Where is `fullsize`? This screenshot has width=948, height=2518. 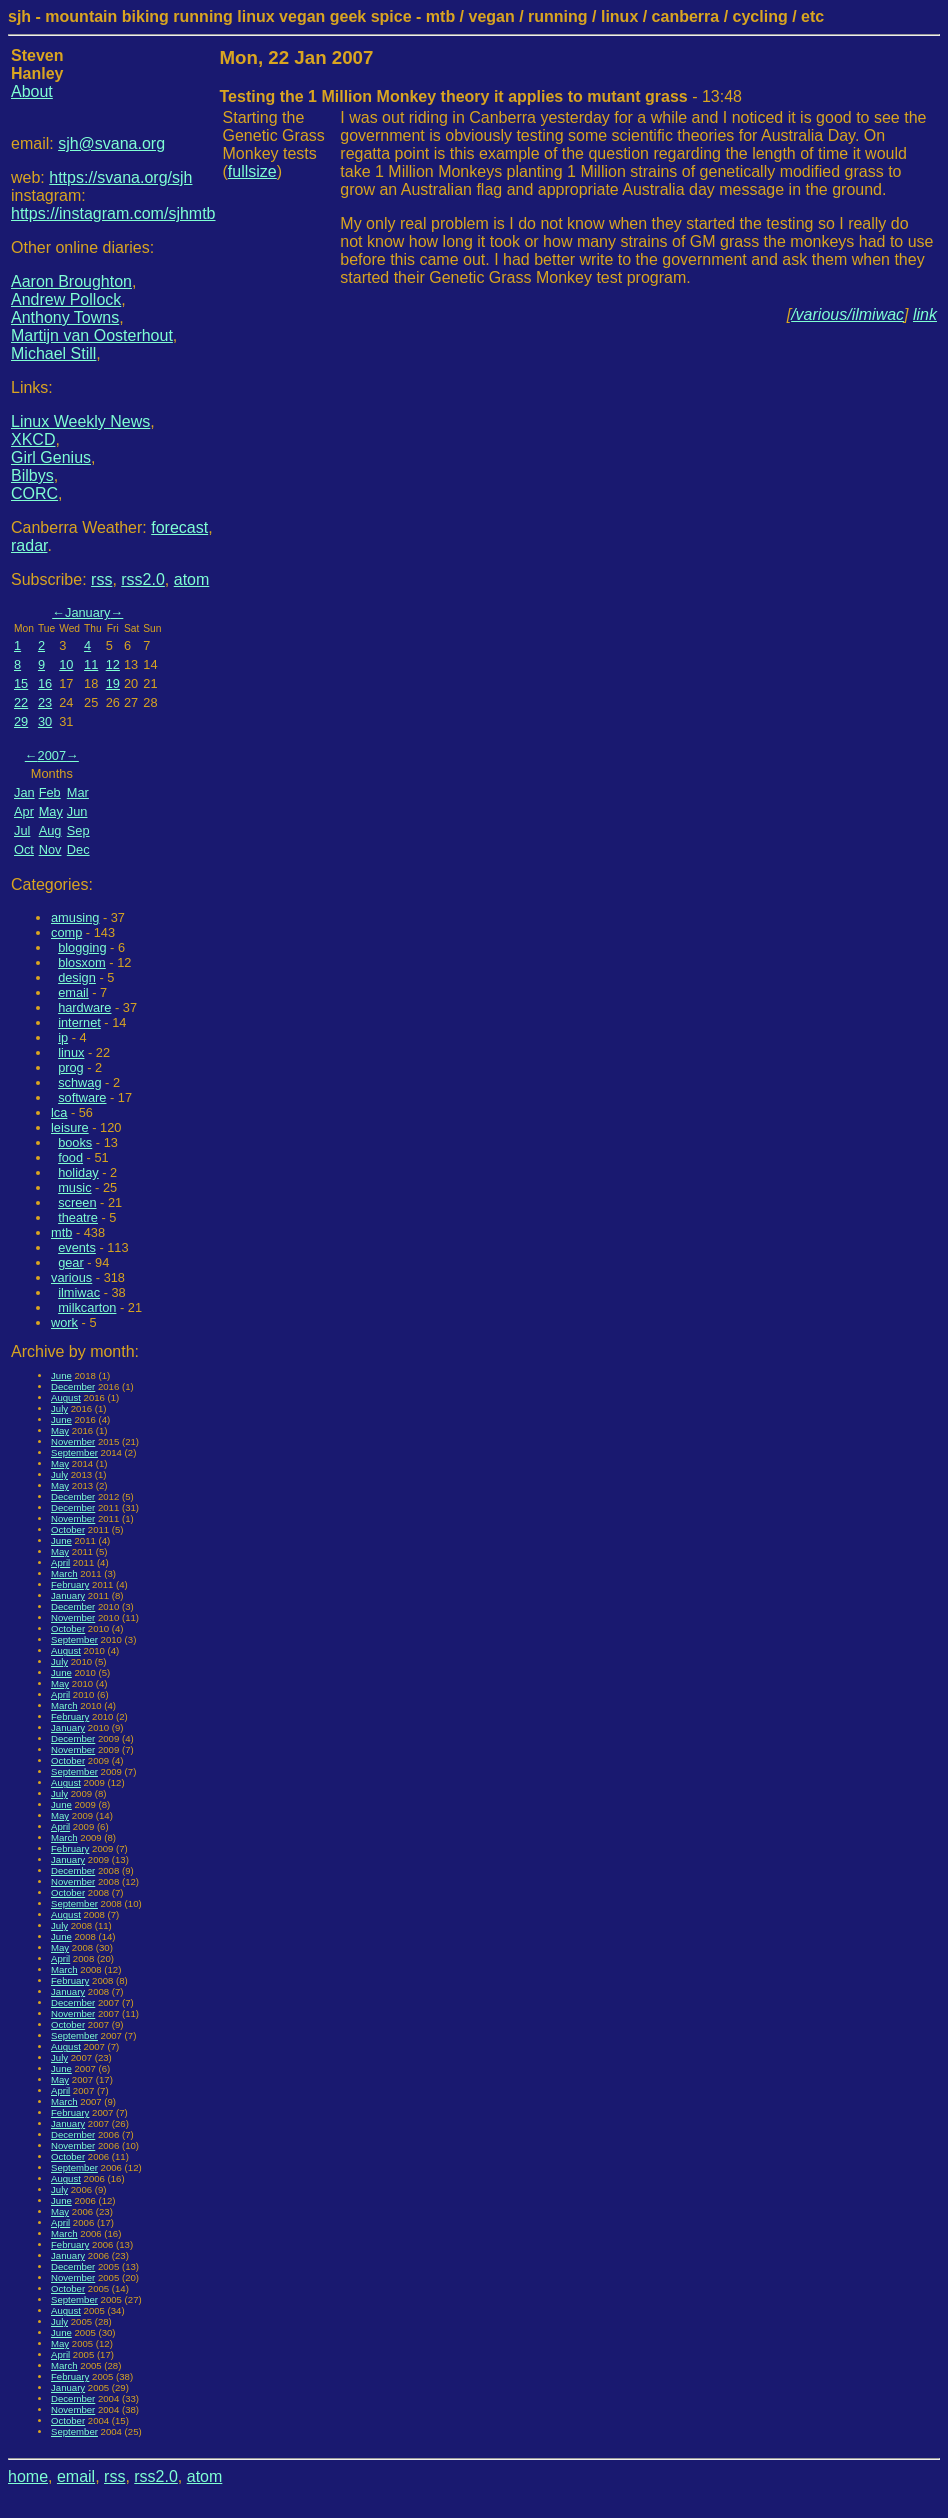
fullsize is located at coordinates (252, 171).